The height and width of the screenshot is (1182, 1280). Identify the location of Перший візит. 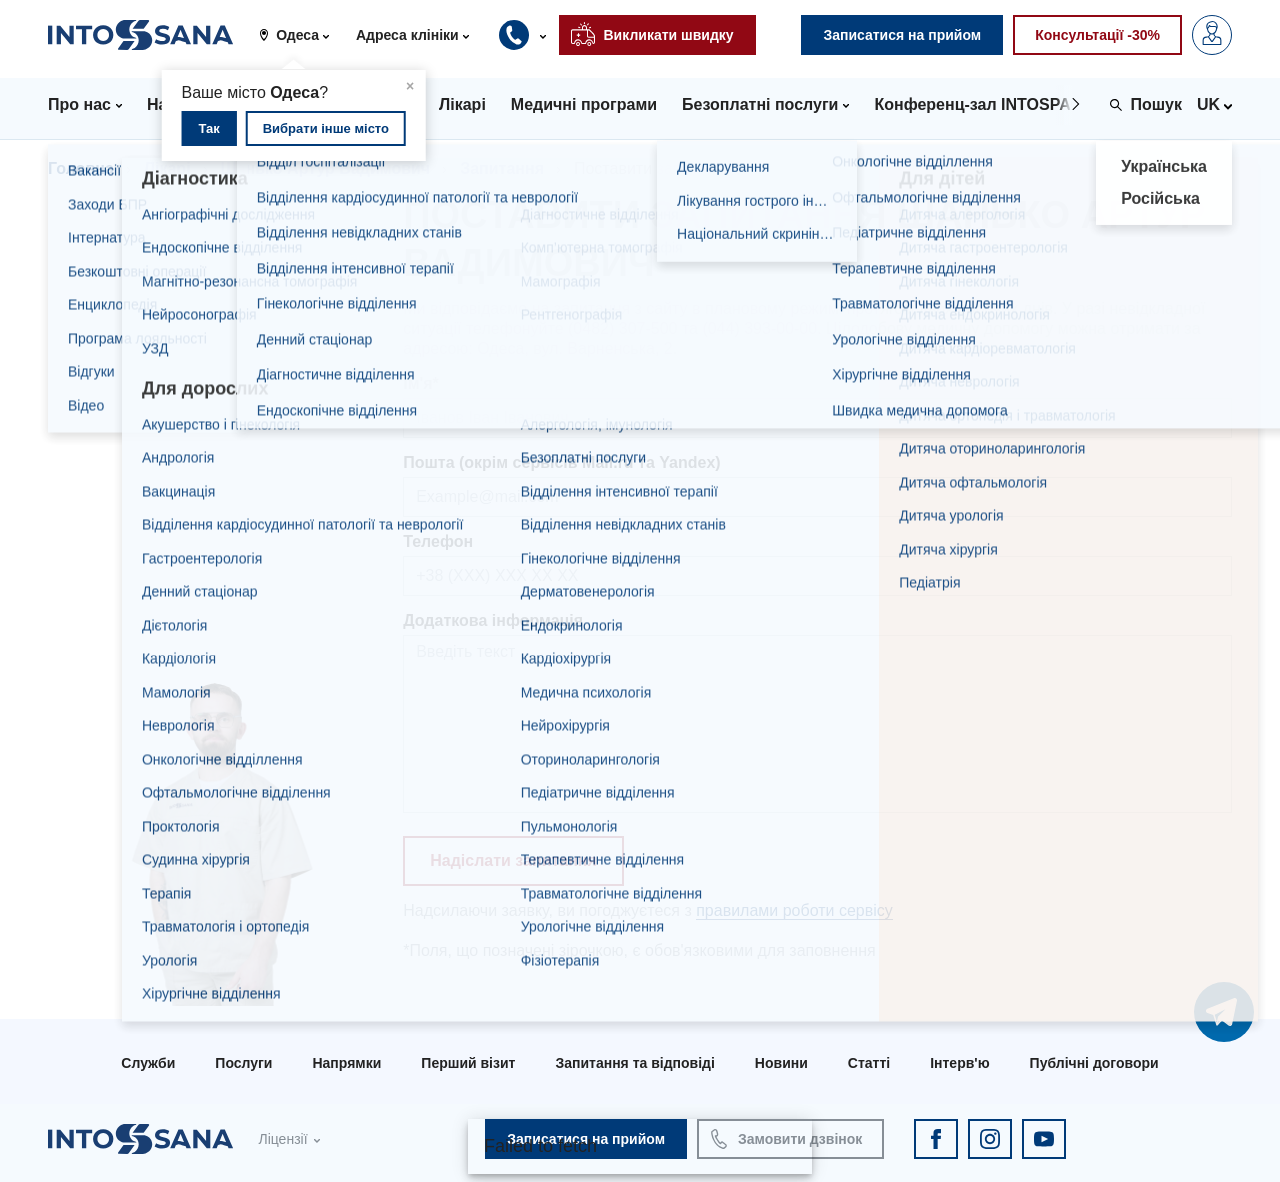
(468, 1063).